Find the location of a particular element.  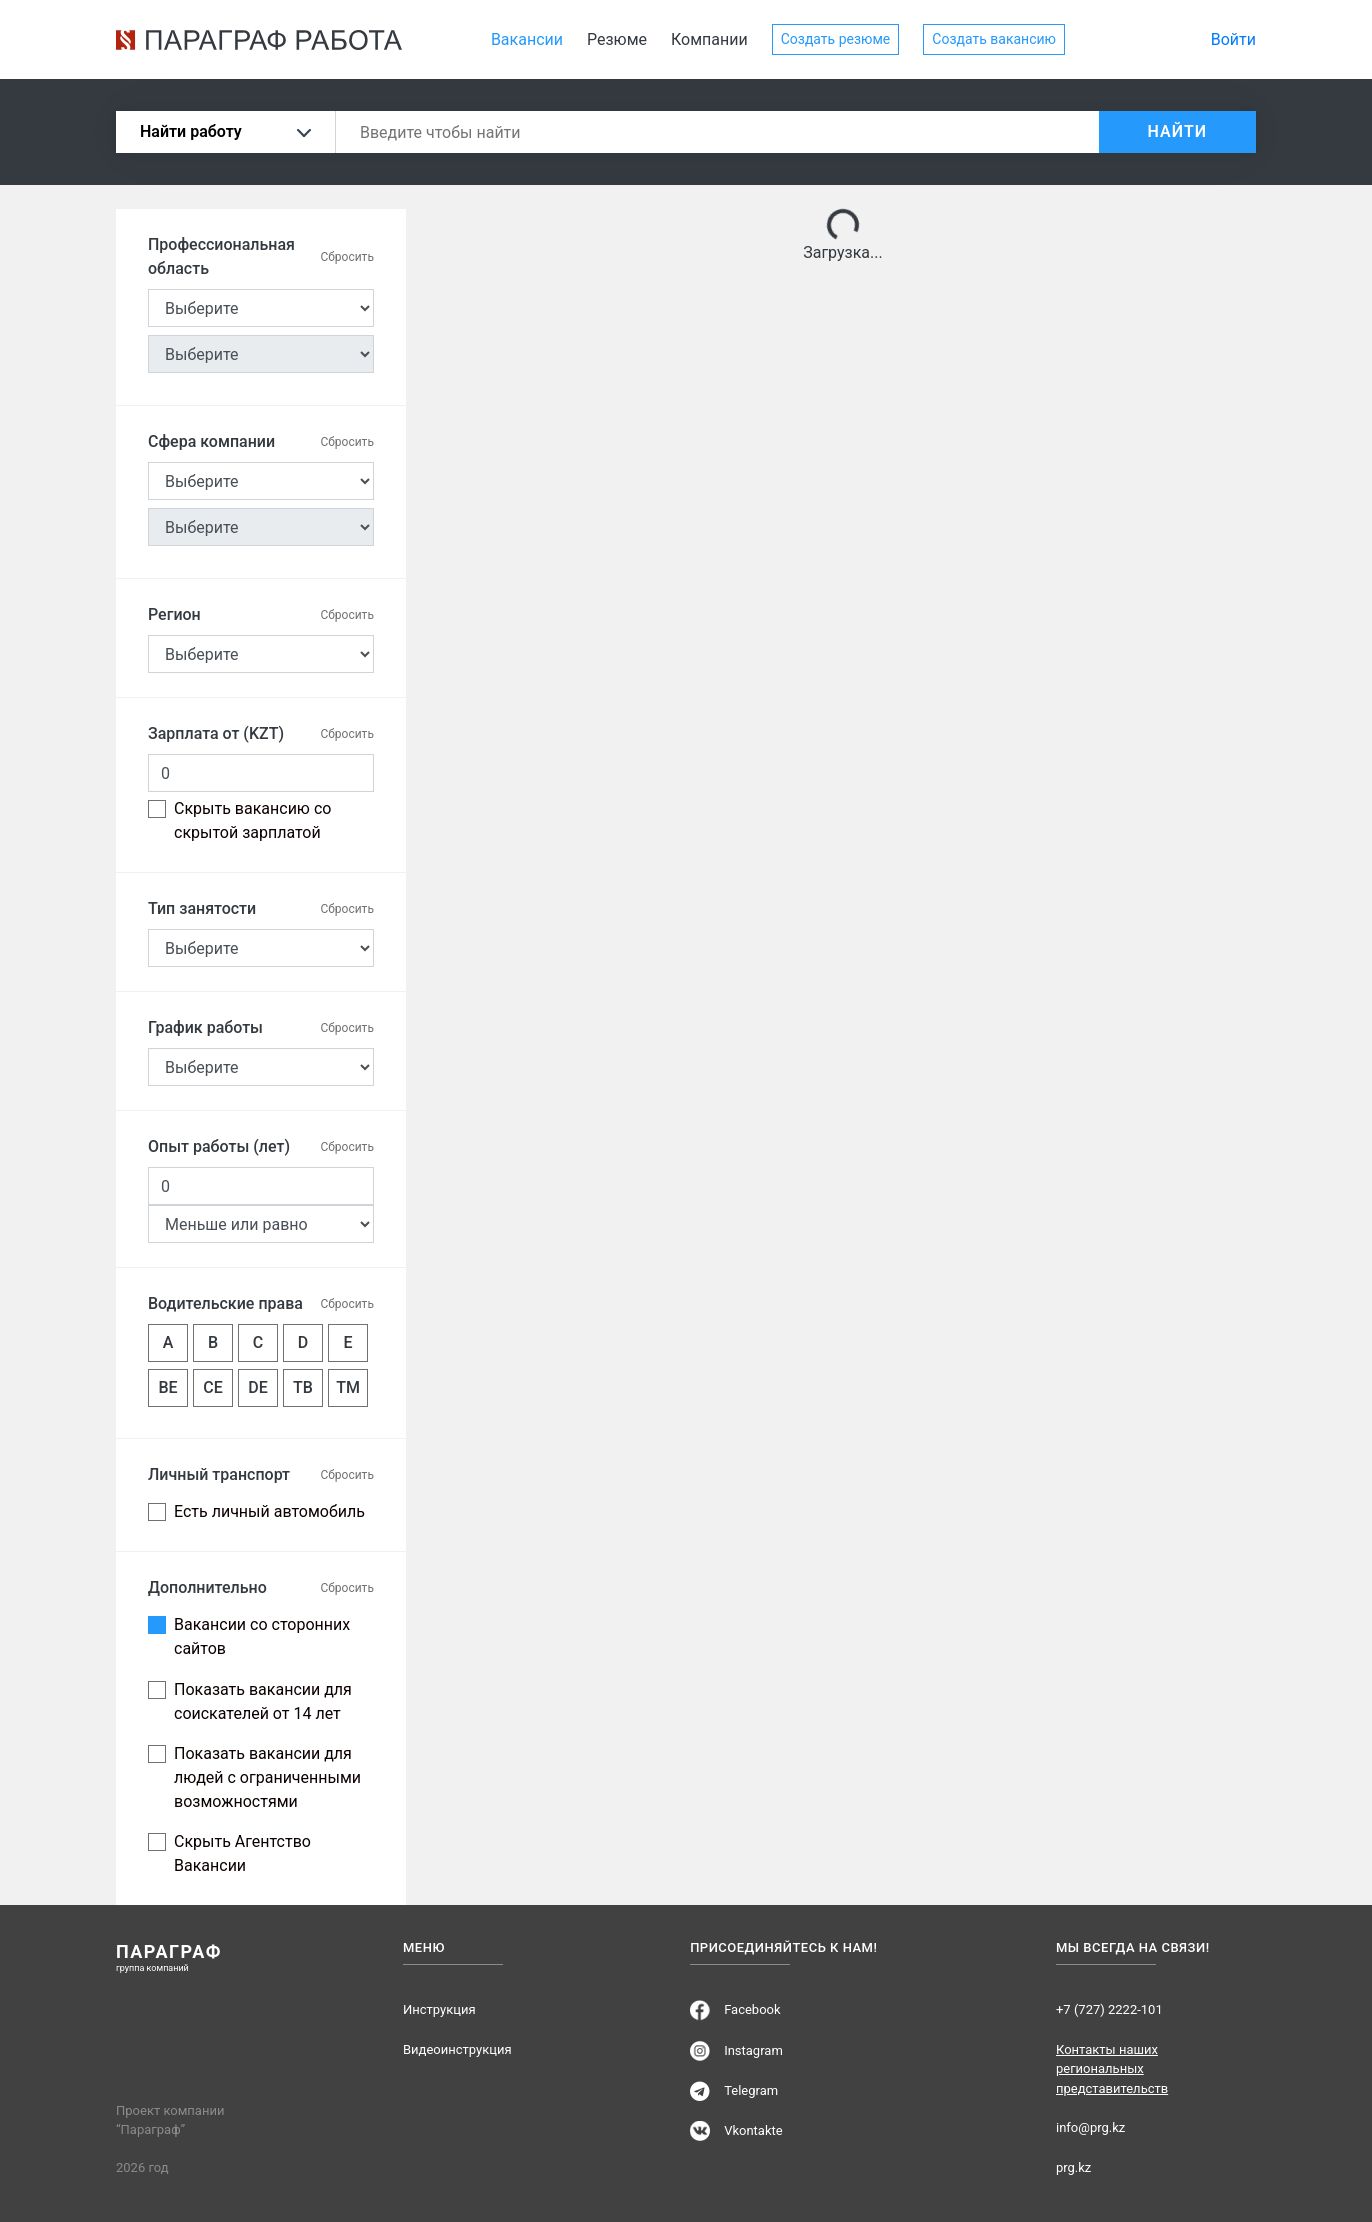

Видеоинструкция is located at coordinates (457, 2049).